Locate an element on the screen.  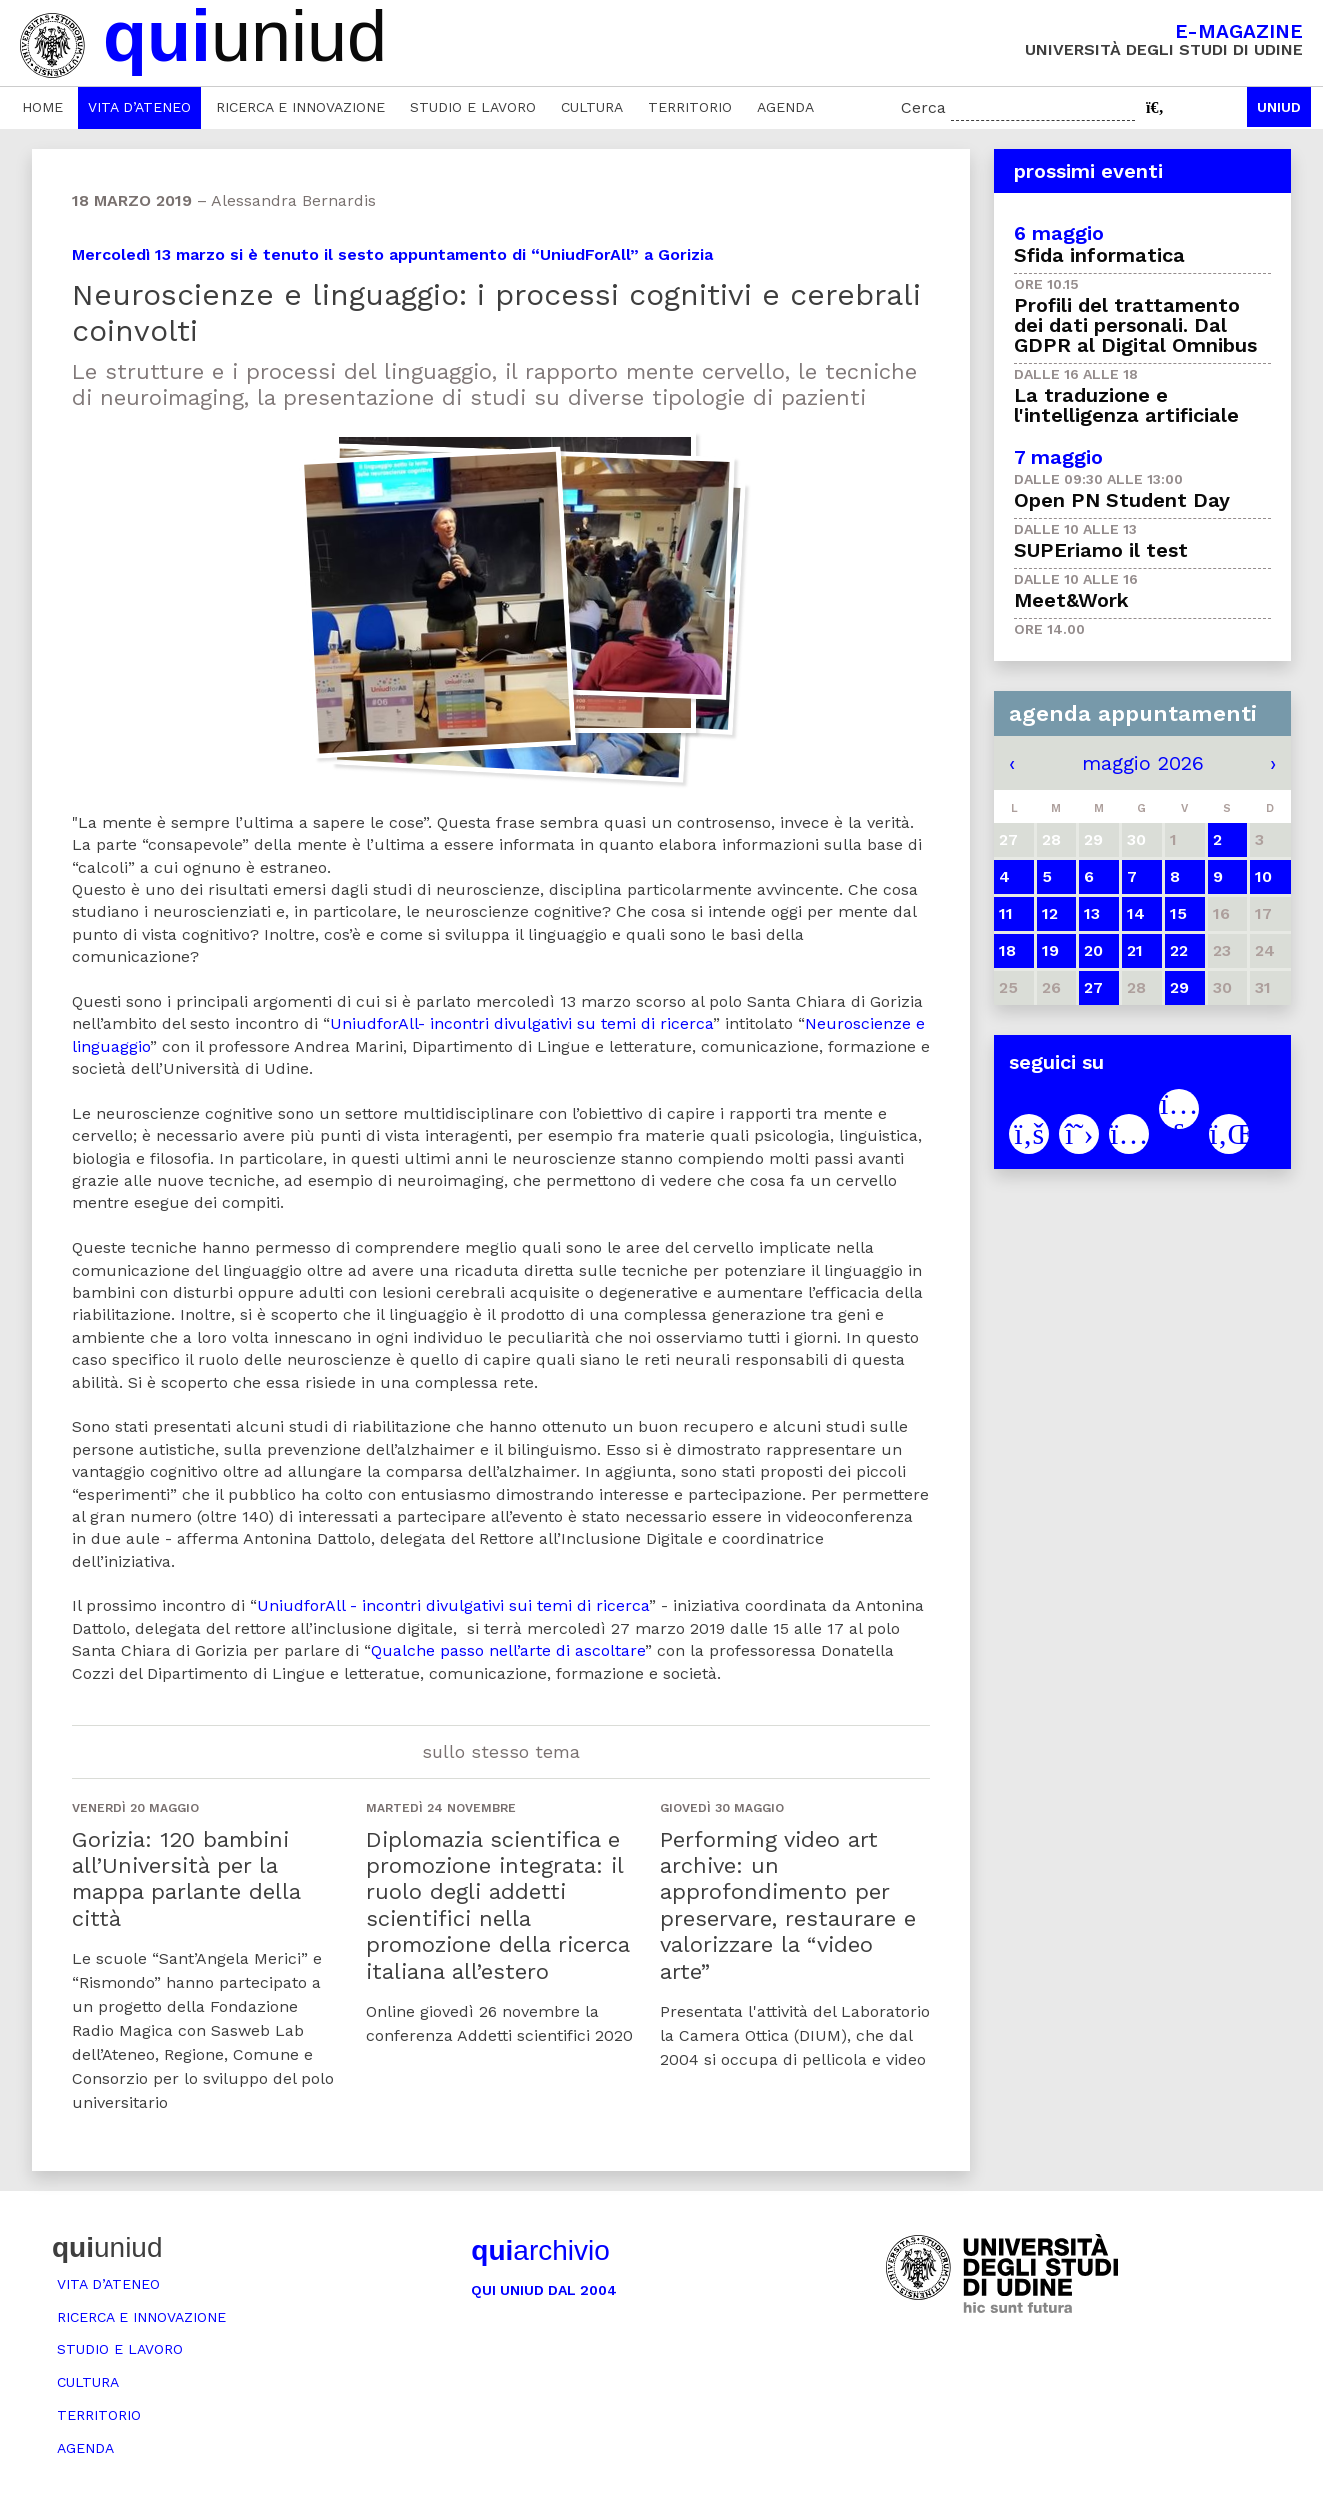
Territorio is located at coordinates (690, 107).